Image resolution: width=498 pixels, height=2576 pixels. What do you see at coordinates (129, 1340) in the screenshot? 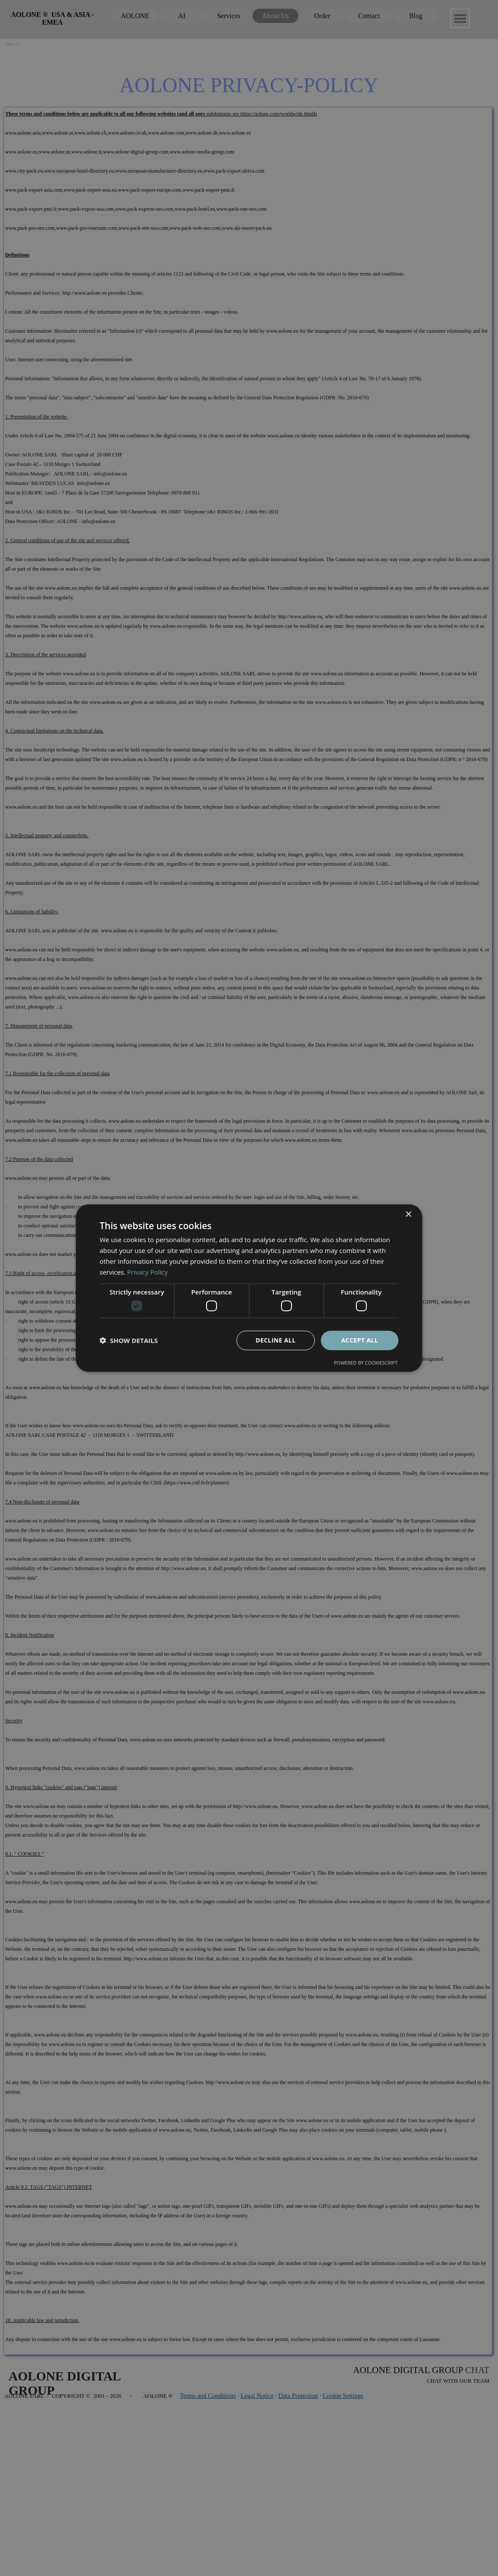
I see `[button]` at bounding box center [129, 1340].